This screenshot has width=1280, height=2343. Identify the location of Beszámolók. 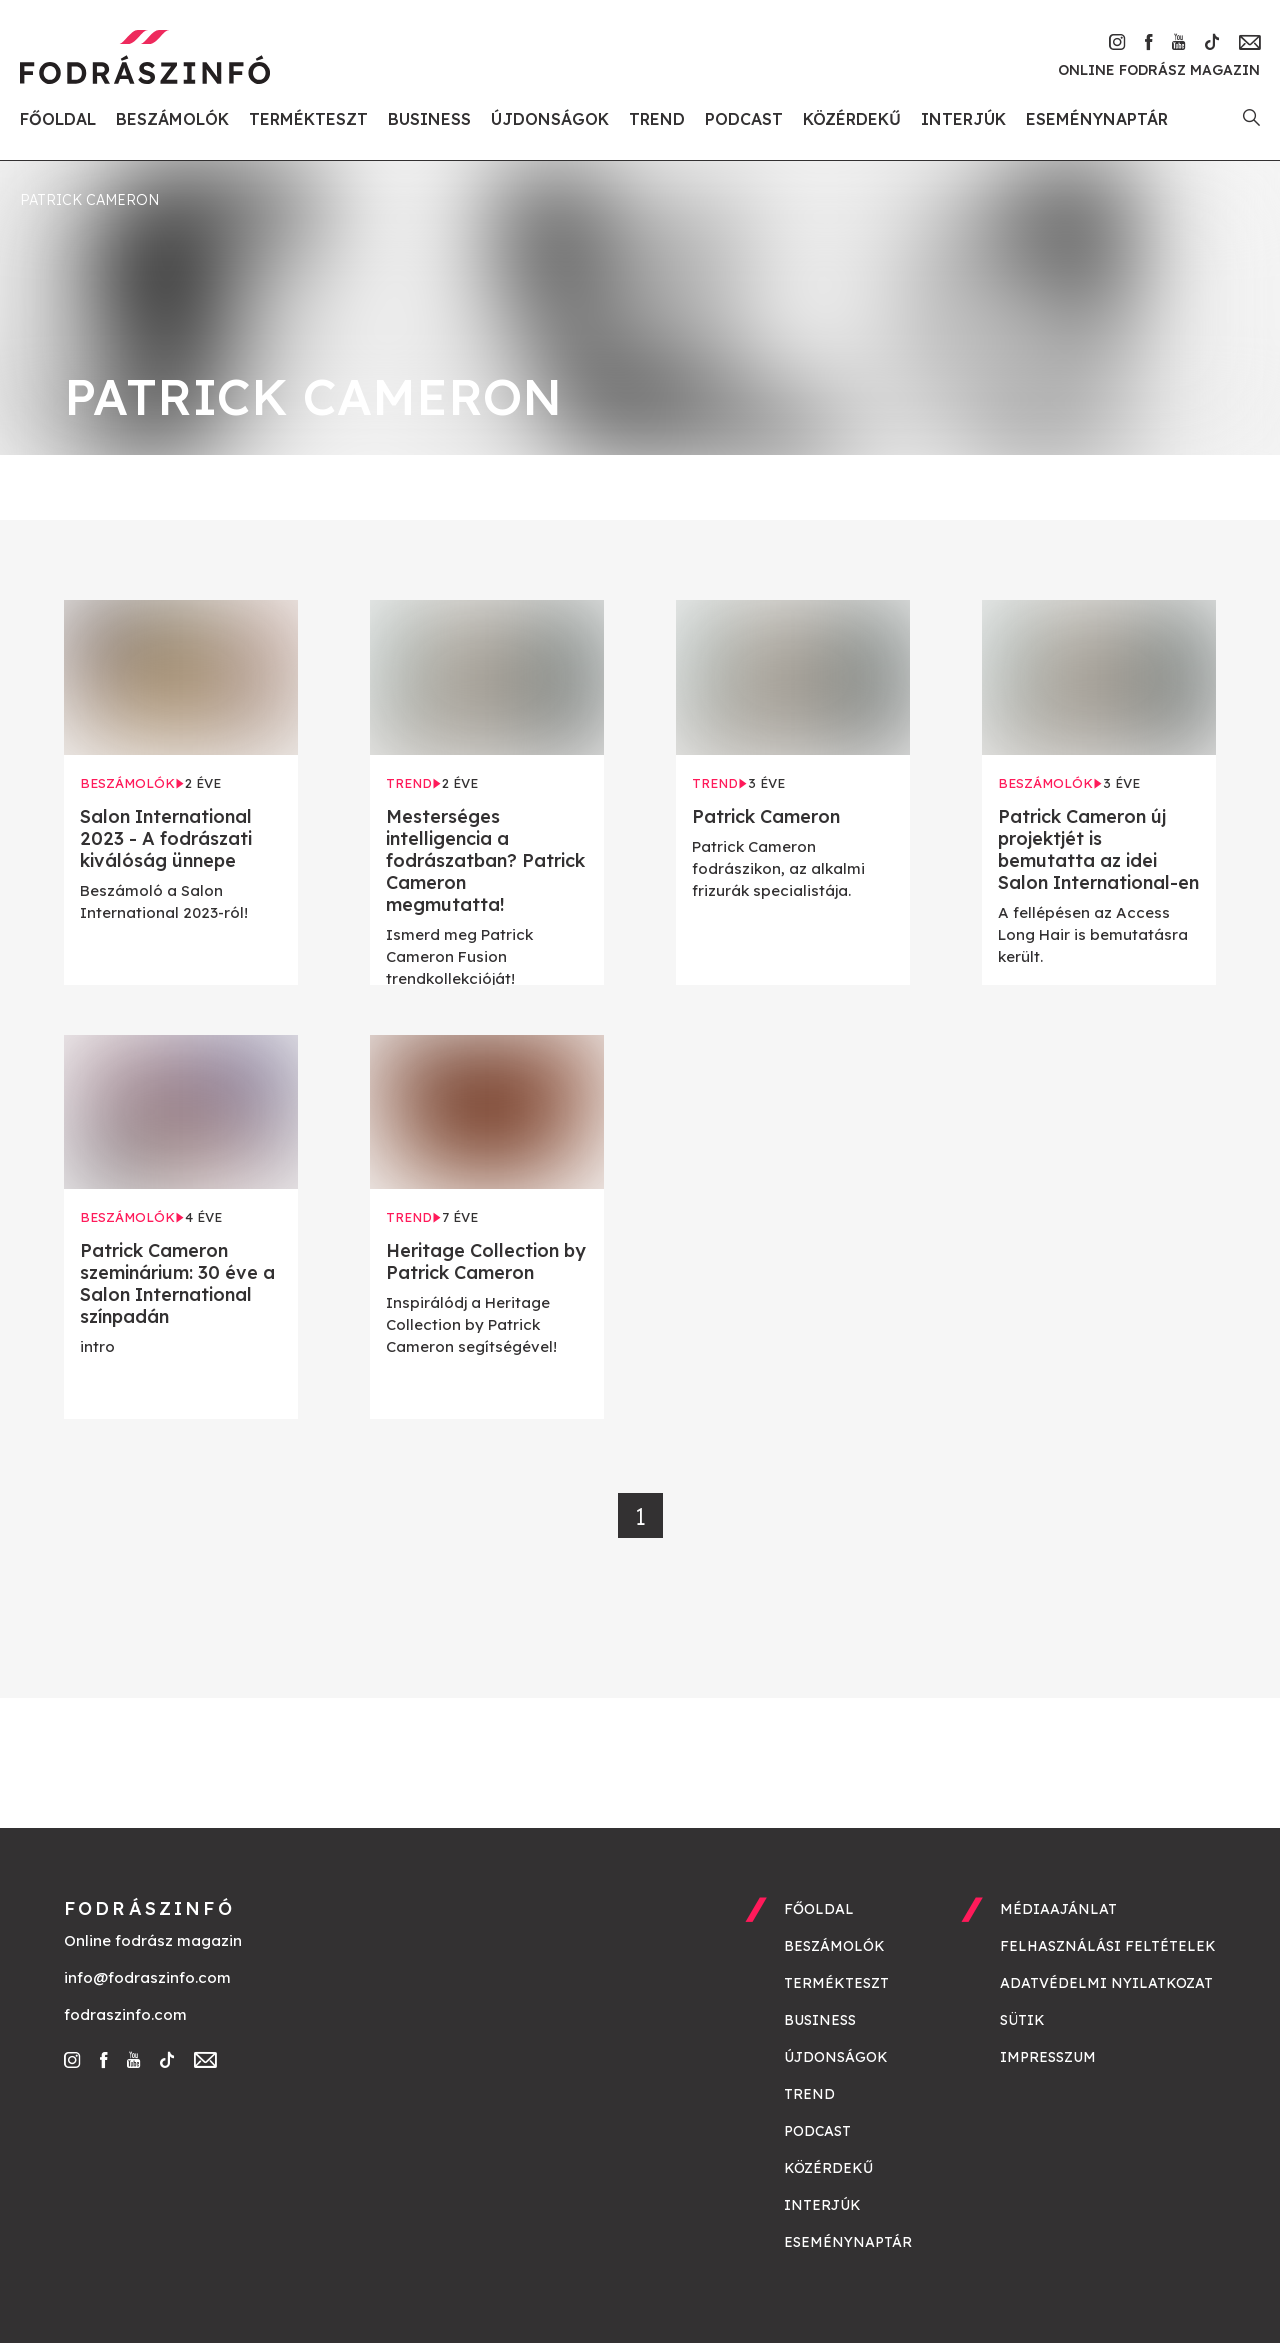
(172, 119).